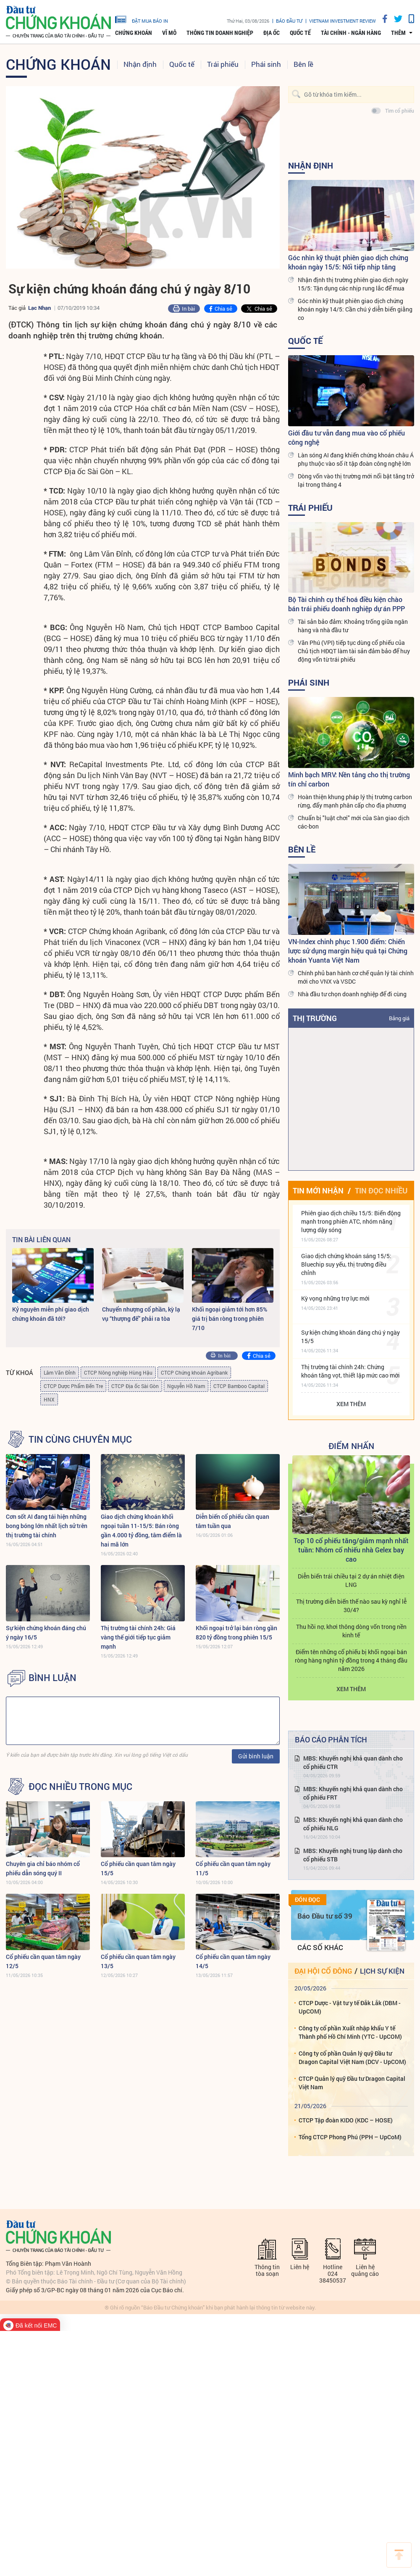  I want to click on Chứng khoán, so click(133, 32).